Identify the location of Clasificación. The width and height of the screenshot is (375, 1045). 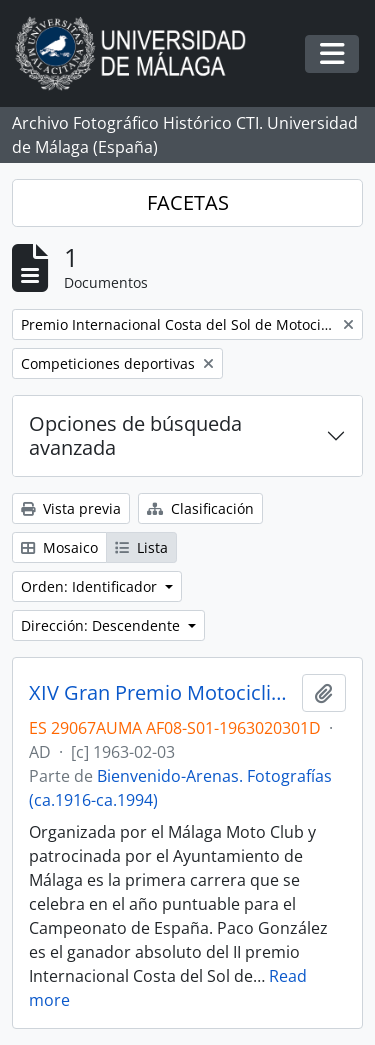
(200, 508).